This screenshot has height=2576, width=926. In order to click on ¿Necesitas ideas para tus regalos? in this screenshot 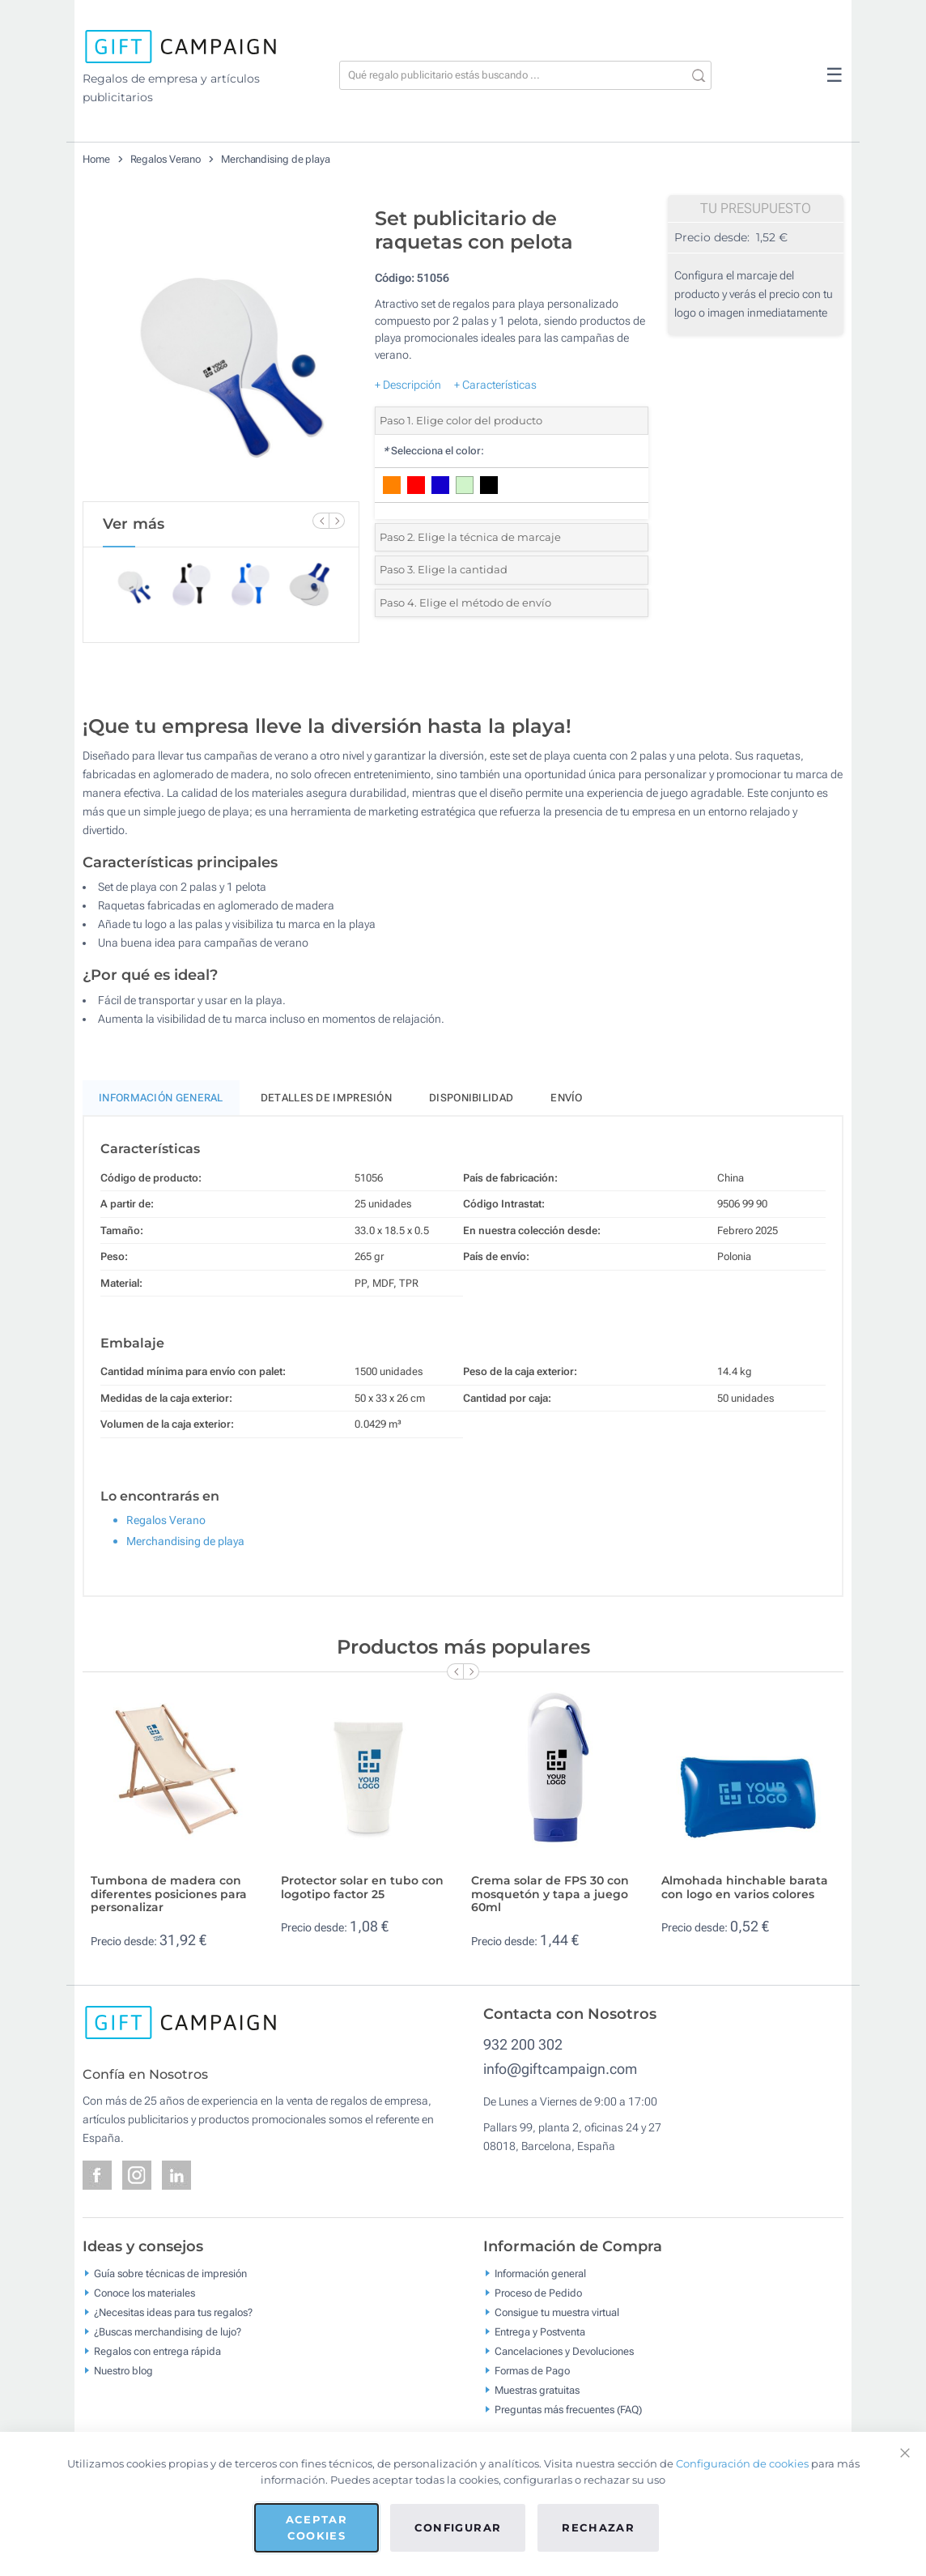, I will do `click(173, 2312)`.